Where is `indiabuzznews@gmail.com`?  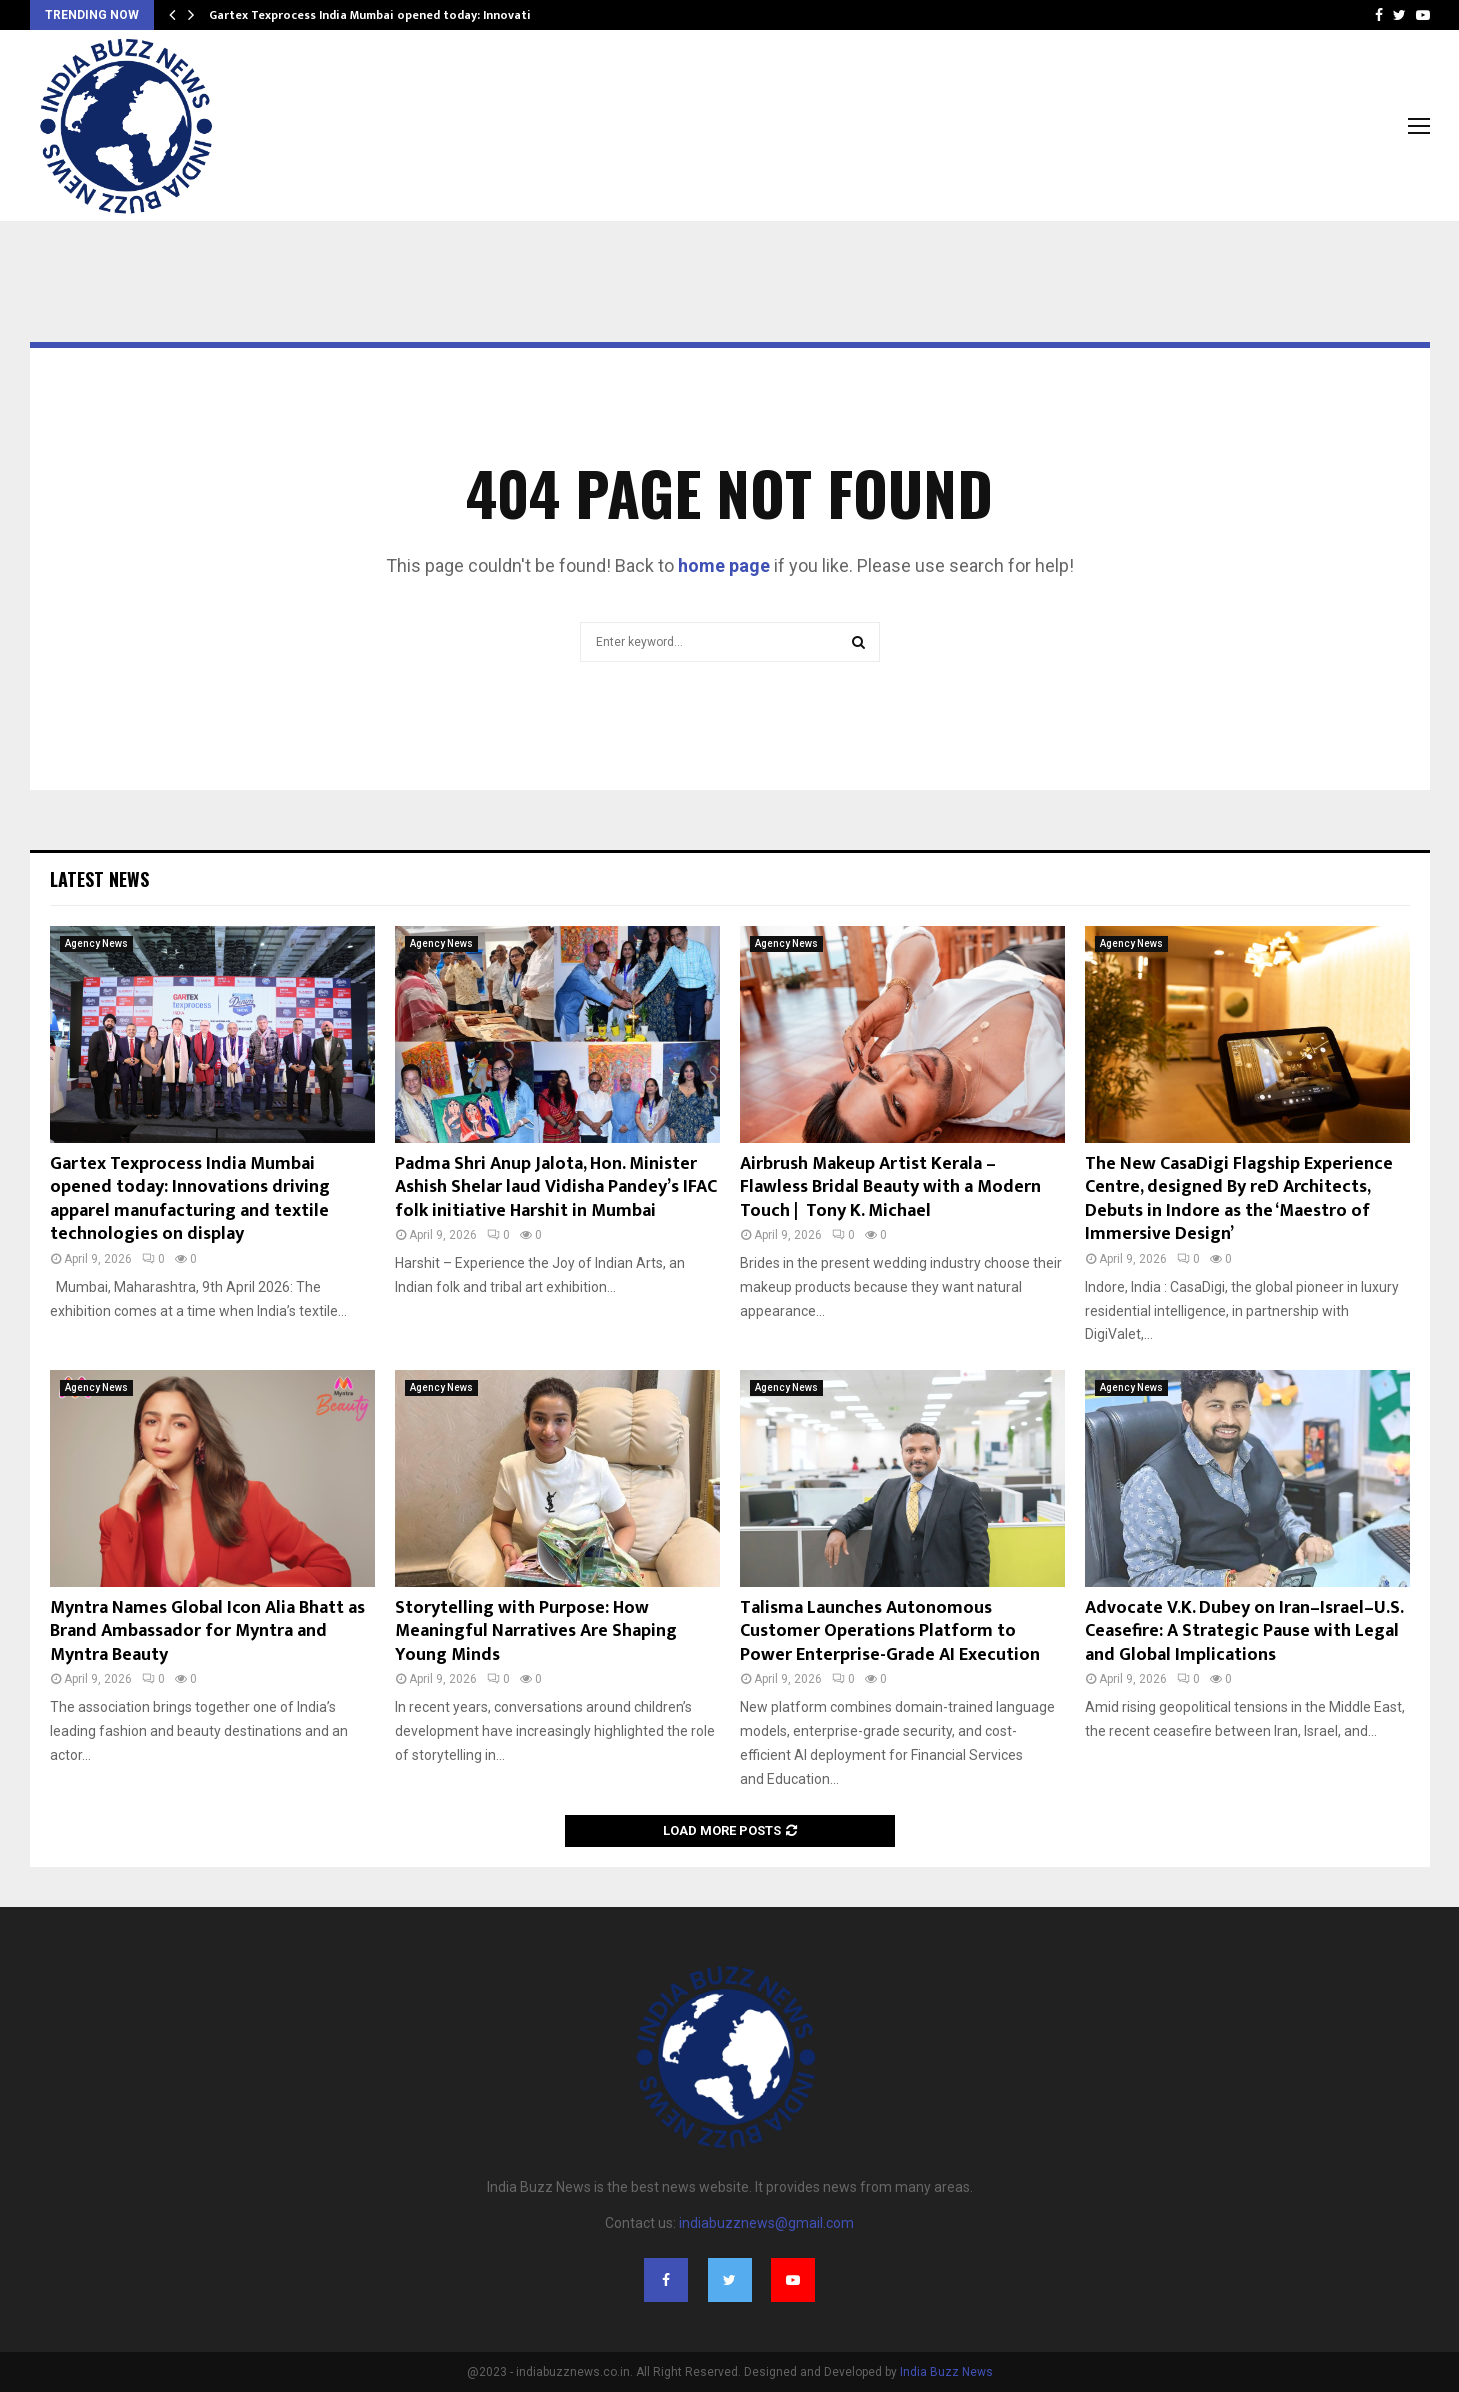
indiabuzznews@gmail.com is located at coordinates (766, 2223).